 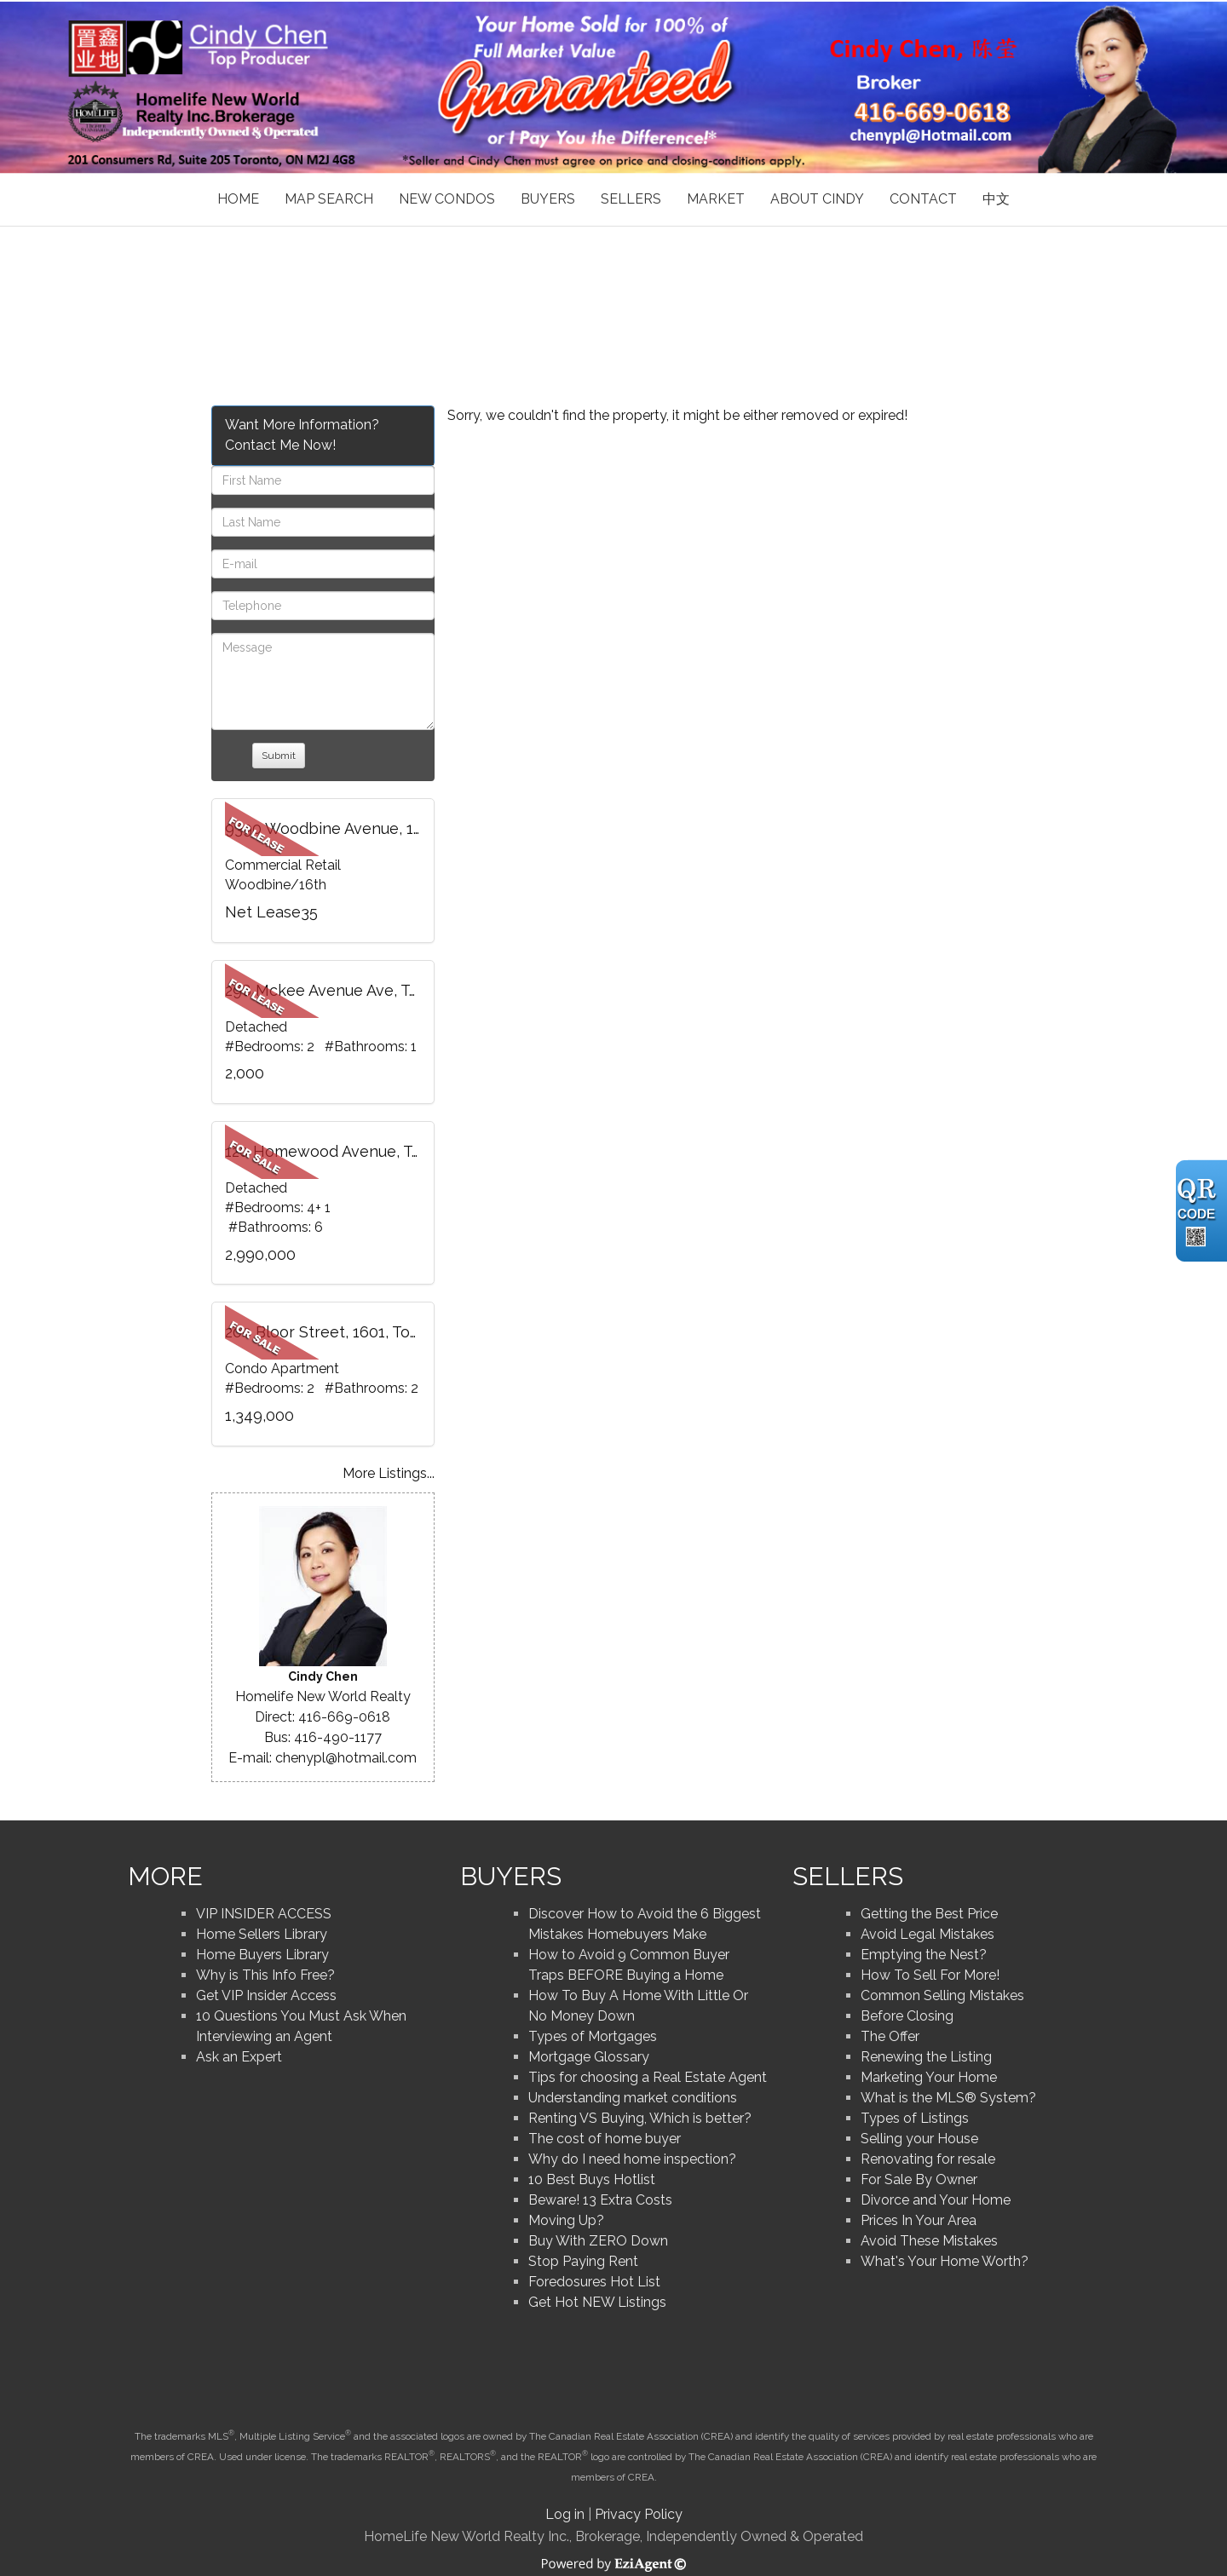 What do you see at coordinates (923, 199) in the screenshot?
I see `Contact` at bounding box center [923, 199].